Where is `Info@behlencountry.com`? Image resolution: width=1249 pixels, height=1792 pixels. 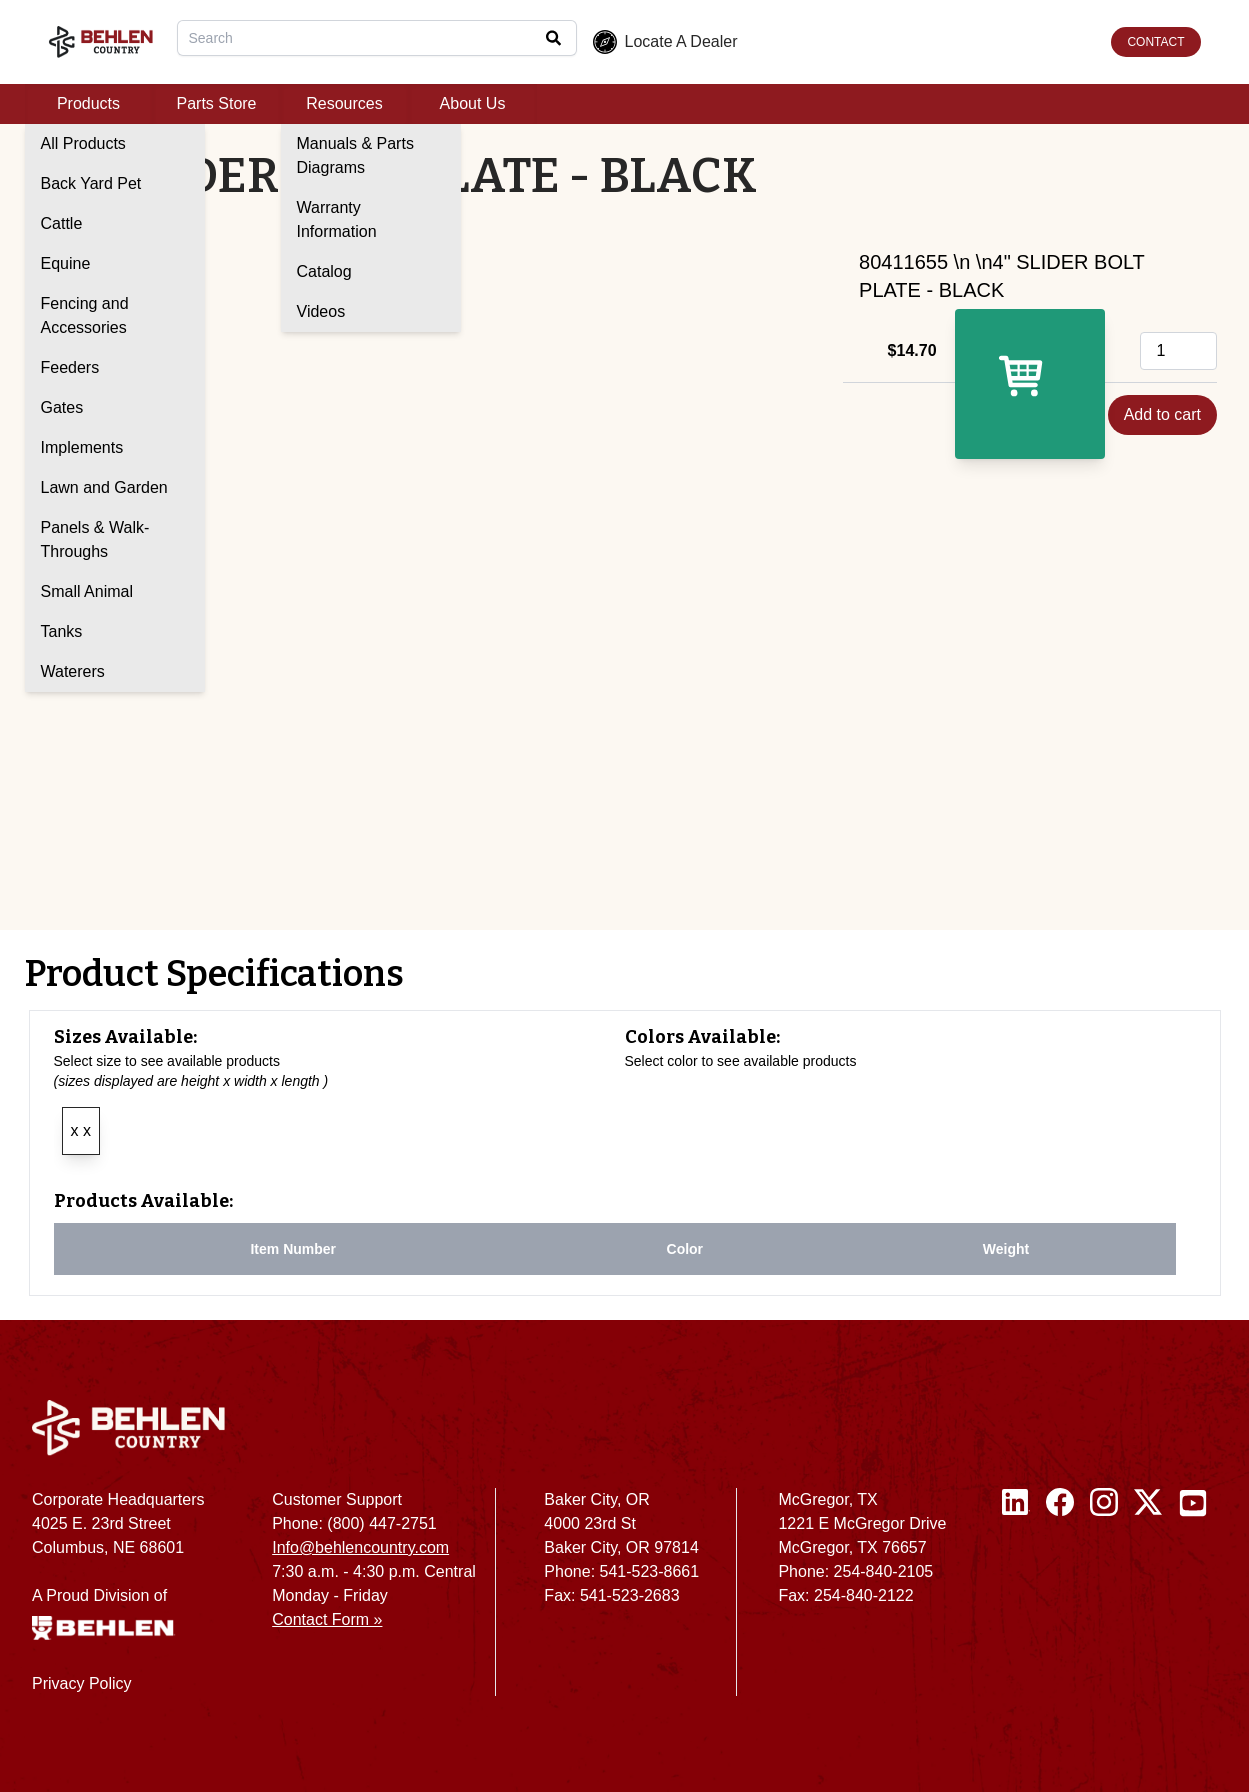 Info@behlencountry.com is located at coordinates (360, 1547).